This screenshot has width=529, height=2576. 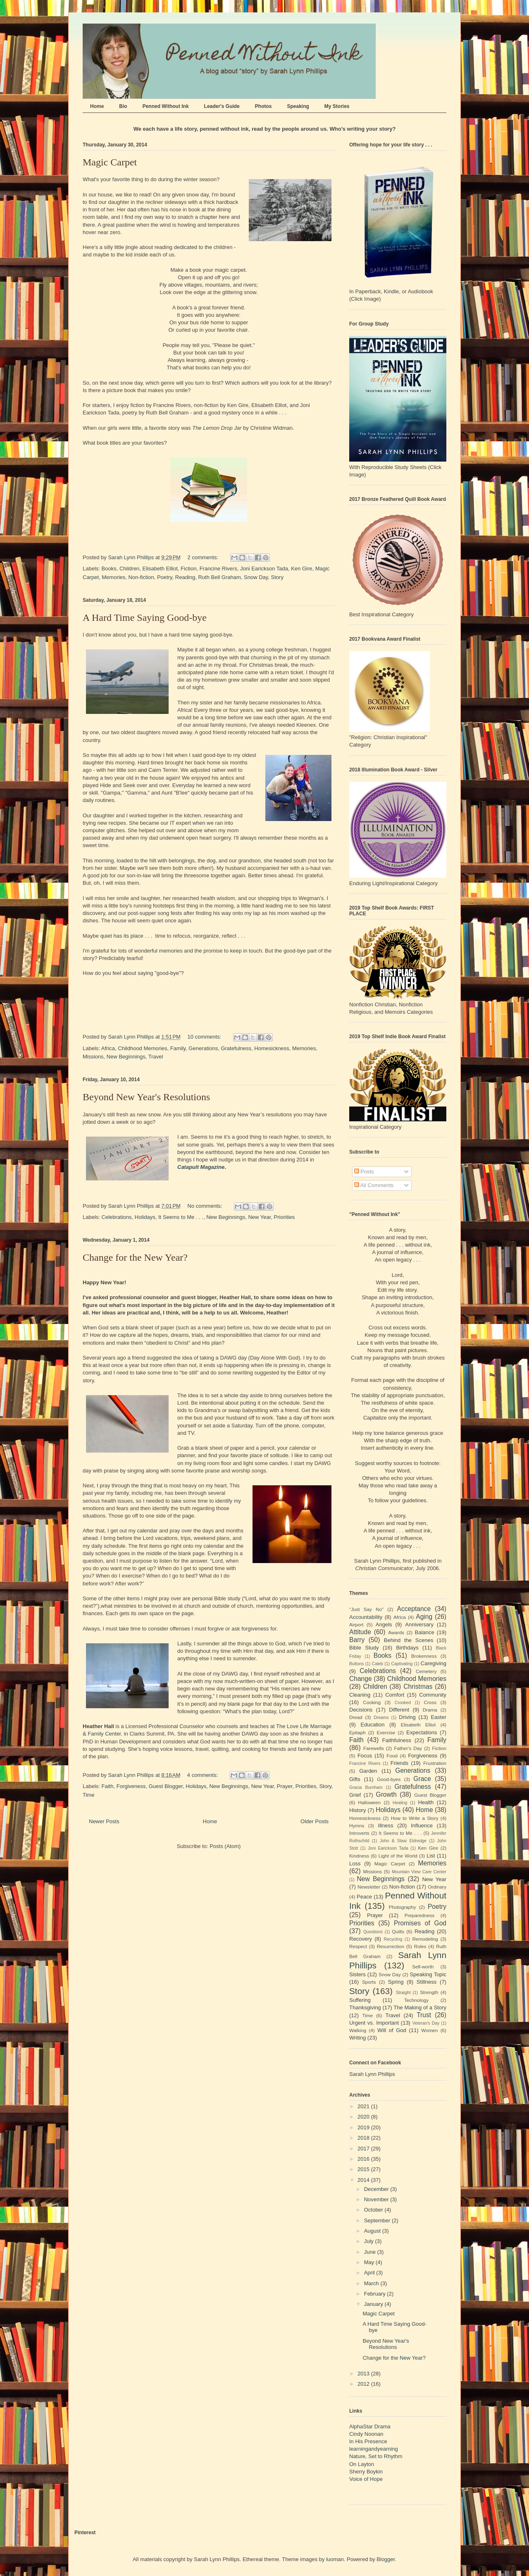 What do you see at coordinates (373, 1724) in the screenshot?
I see `Education` at bounding box center [373, 1724].